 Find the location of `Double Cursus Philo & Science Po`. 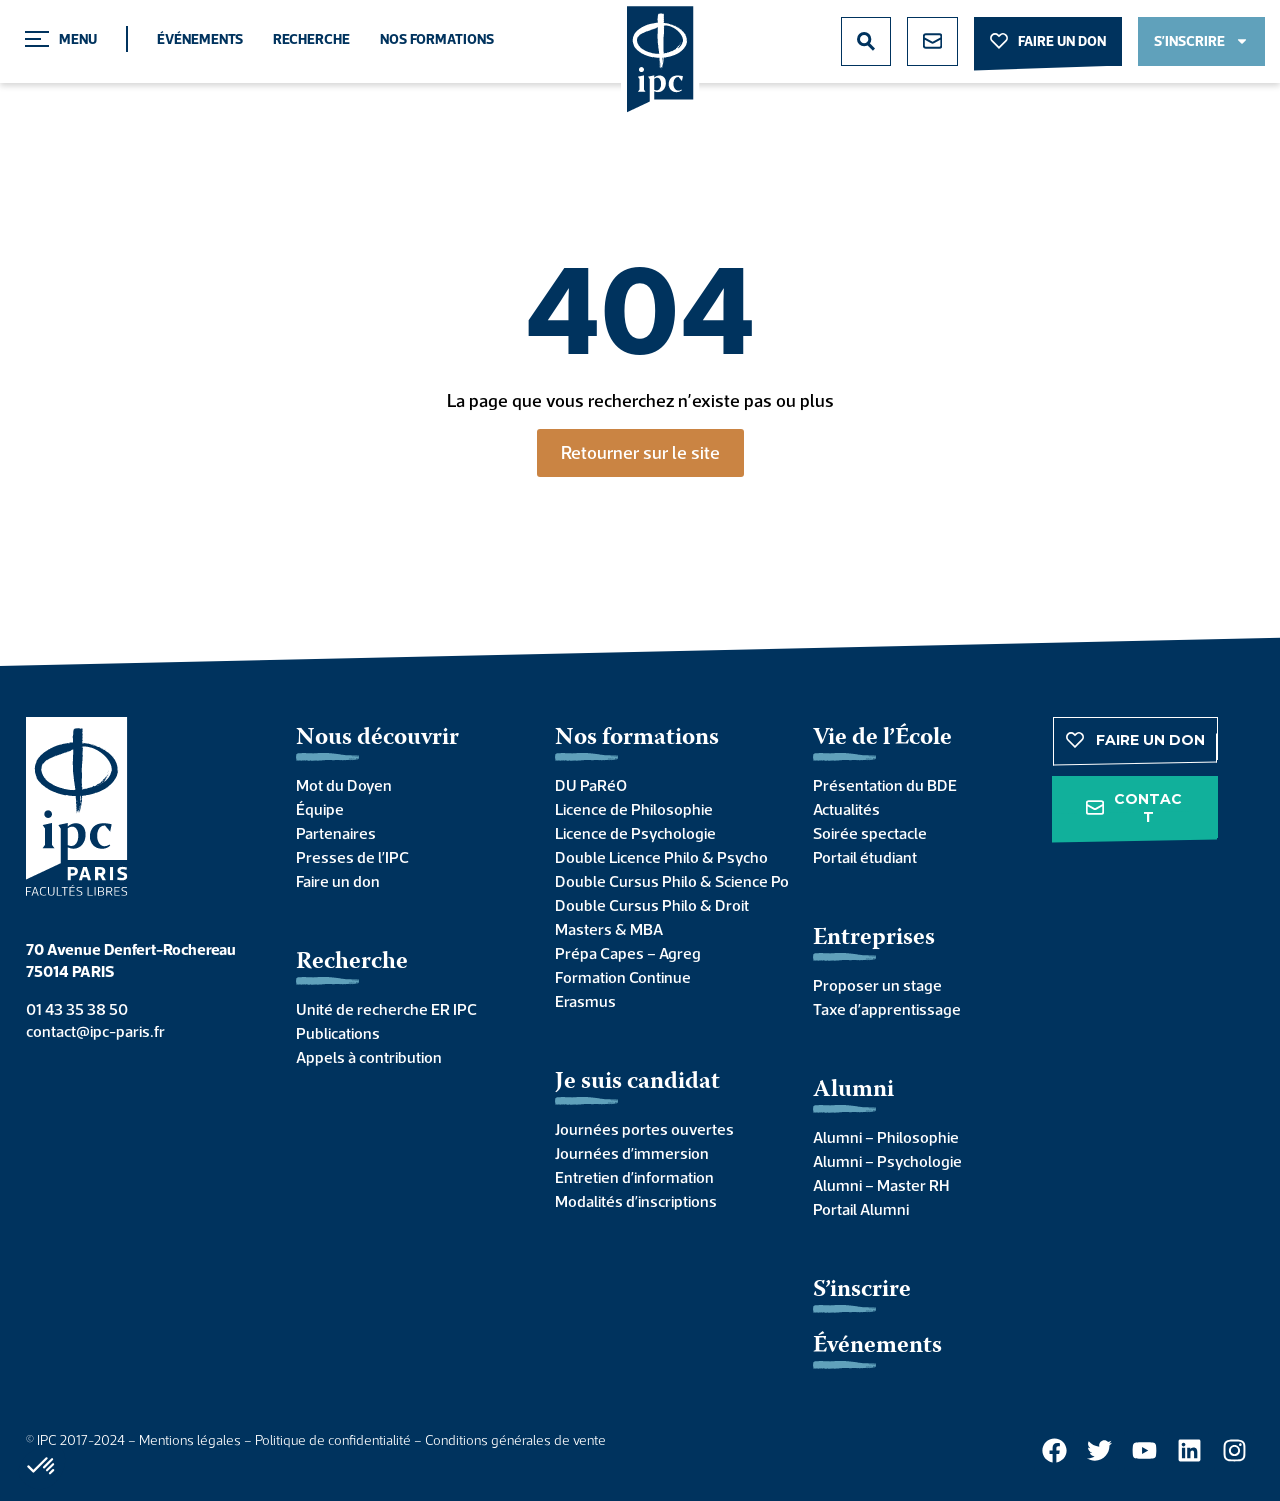

Double Cursus Philo & Science Po is located at coordinates (664, 881).